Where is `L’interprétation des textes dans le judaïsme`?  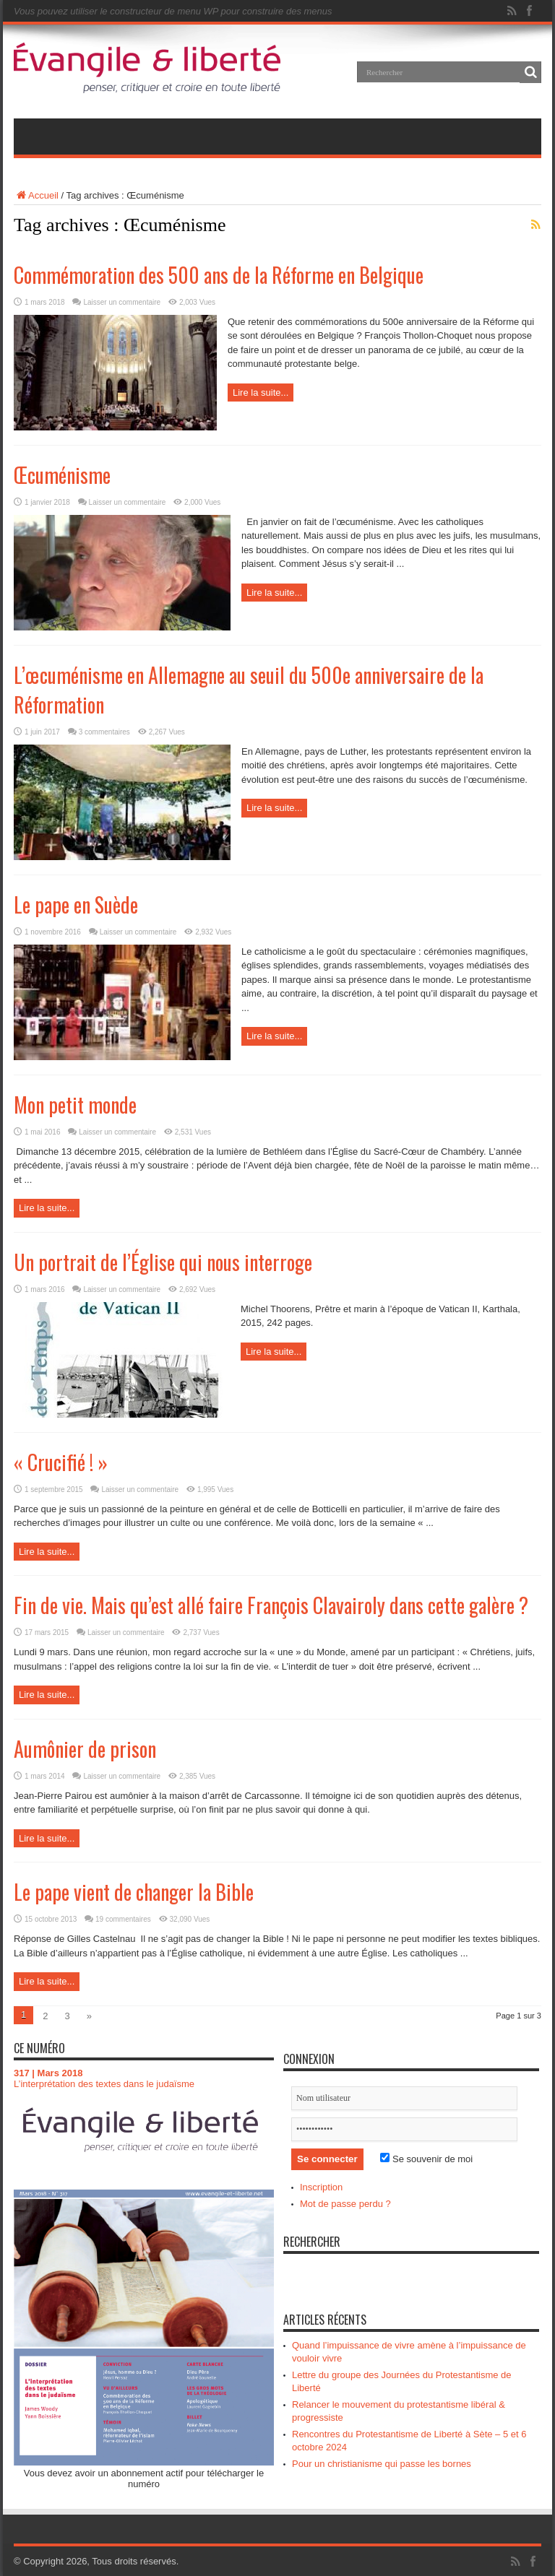 L’interprétation des textes dans le judaïsme is located at coordinates (104, 2083).